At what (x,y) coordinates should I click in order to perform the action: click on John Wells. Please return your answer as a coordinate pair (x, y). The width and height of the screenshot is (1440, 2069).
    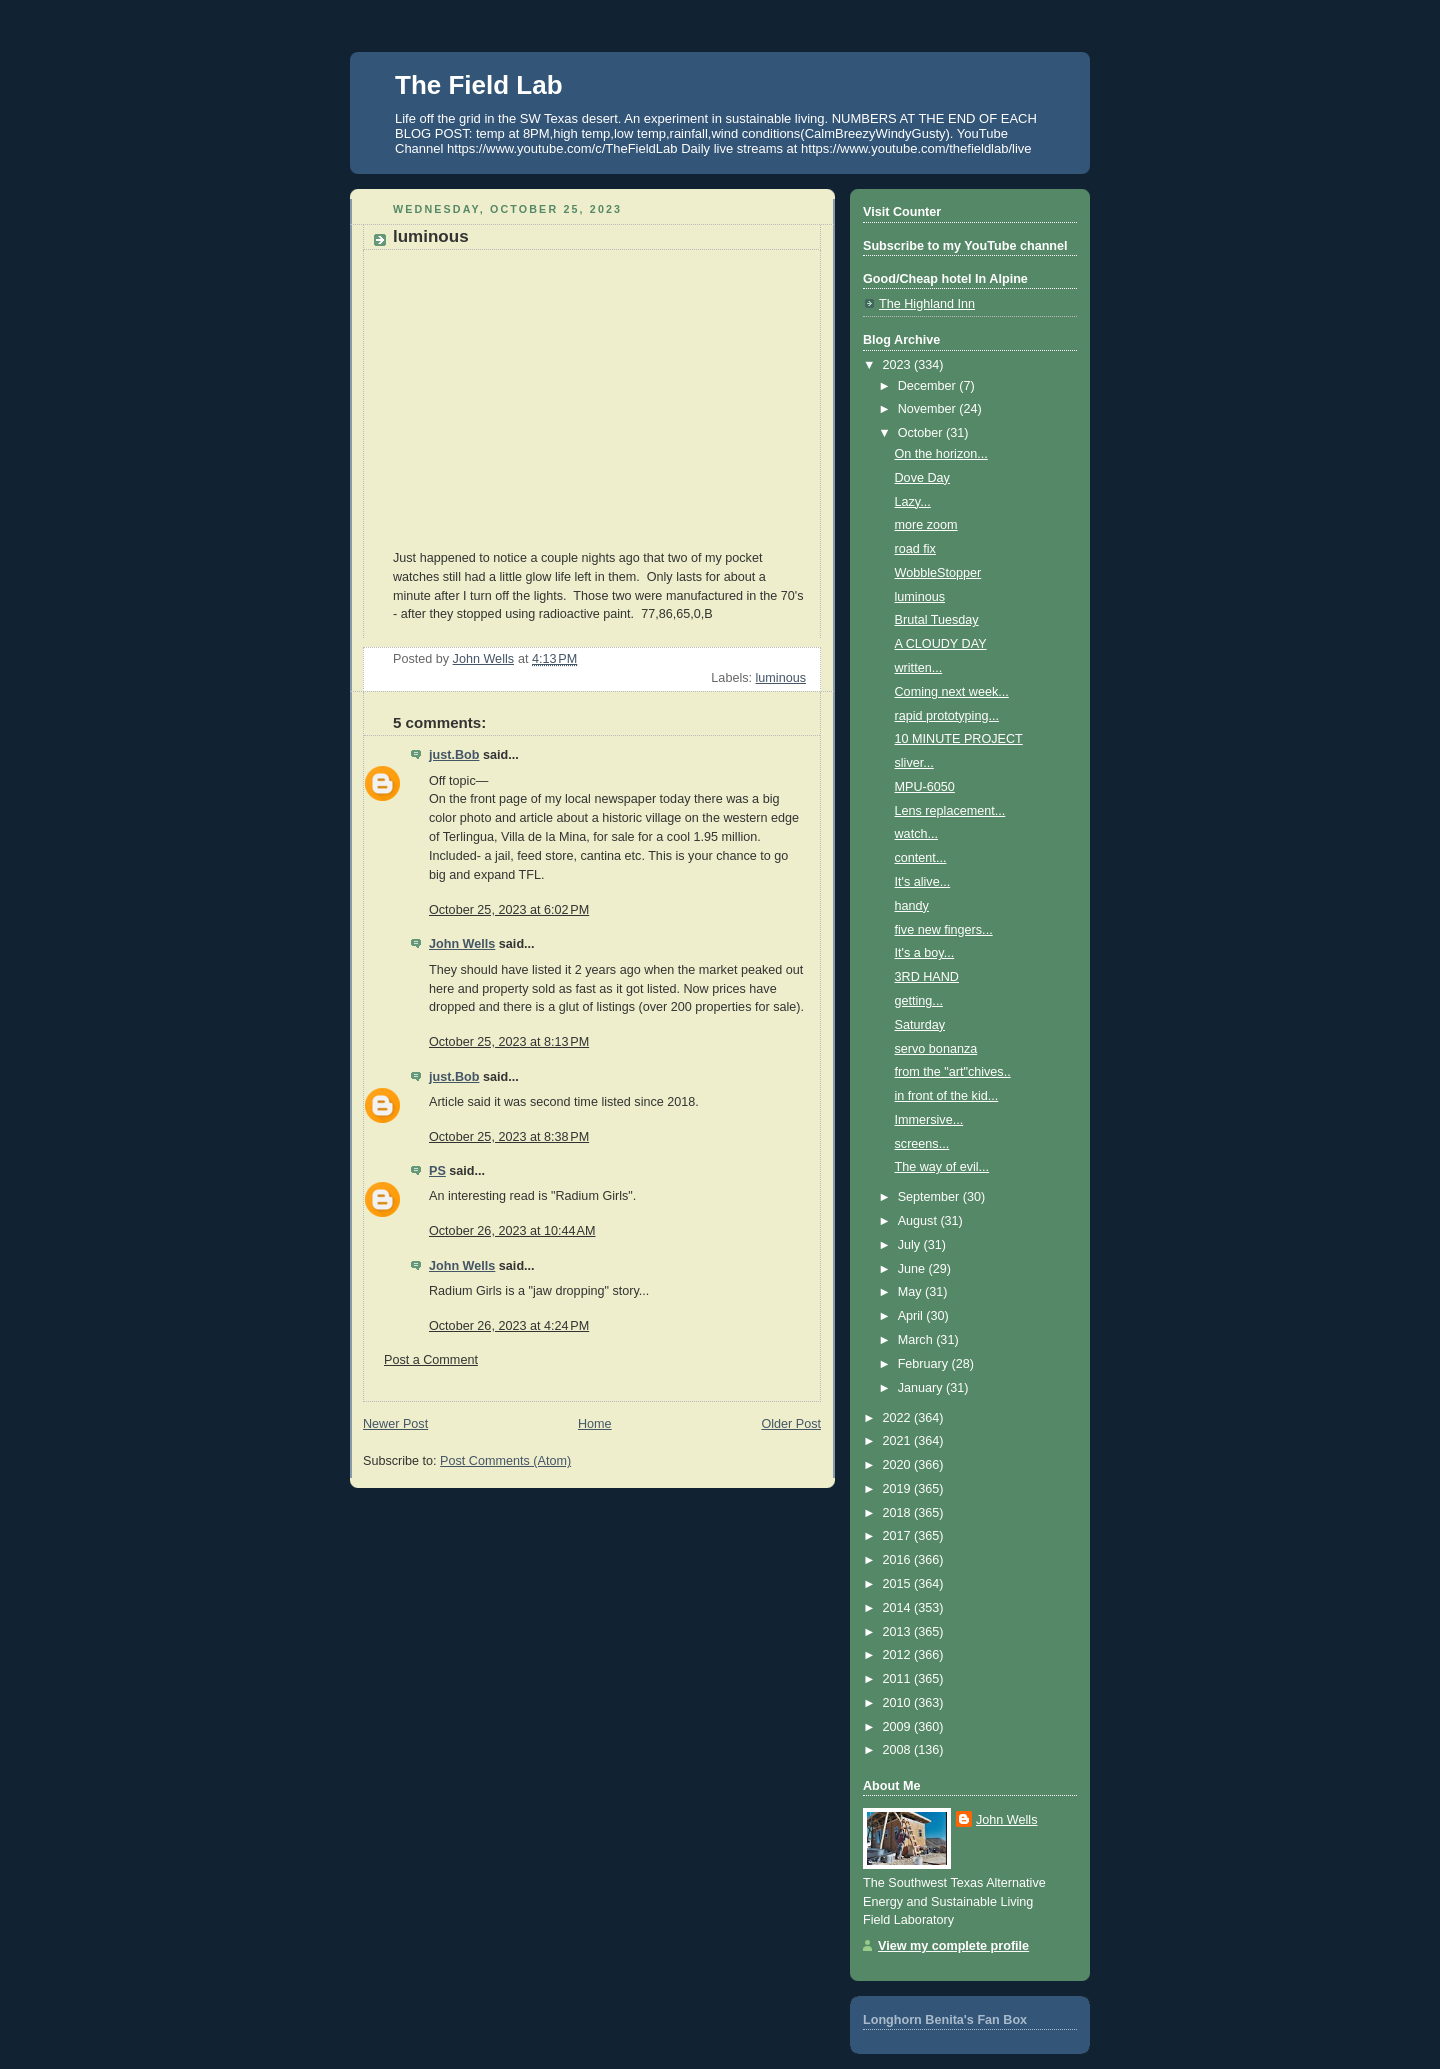
    Looking at the image, I should click on (462, 944).